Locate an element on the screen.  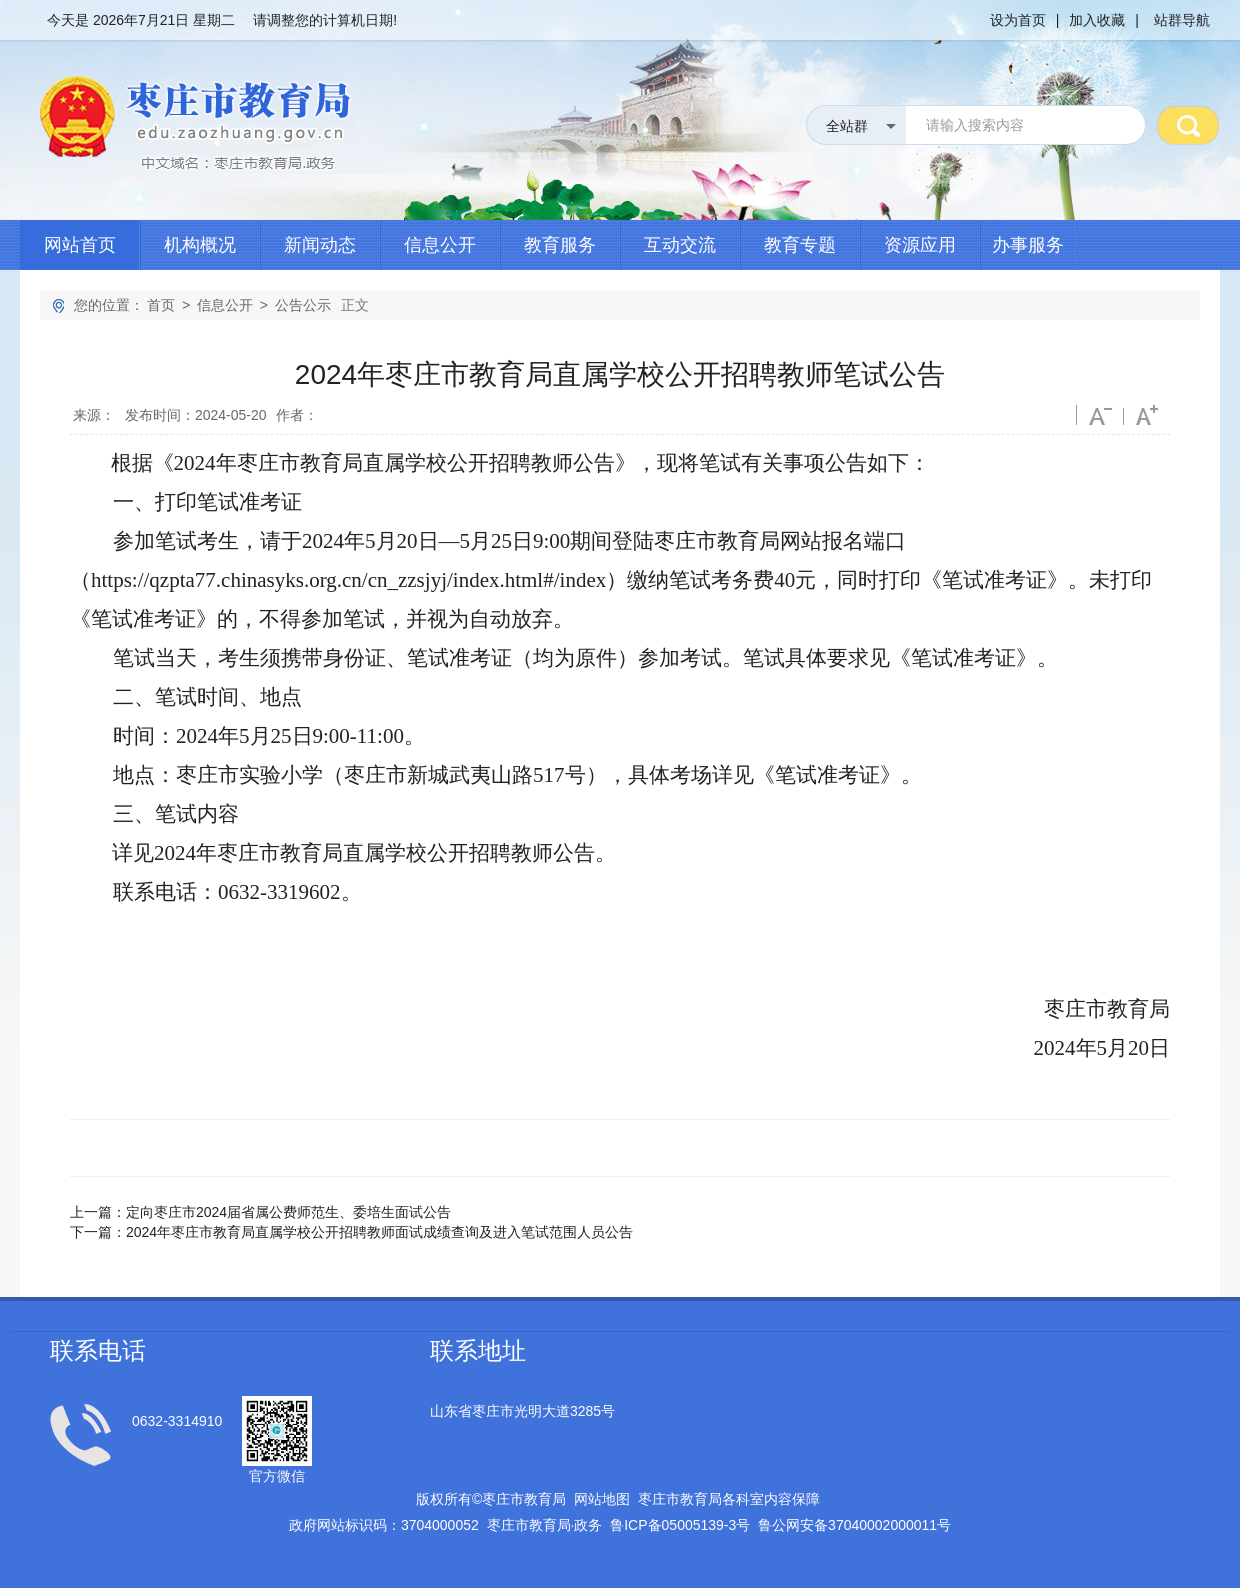
定向枣庄市2024届省属公费师范生、委培生面试公告 is located at coordinates (288, 1212).